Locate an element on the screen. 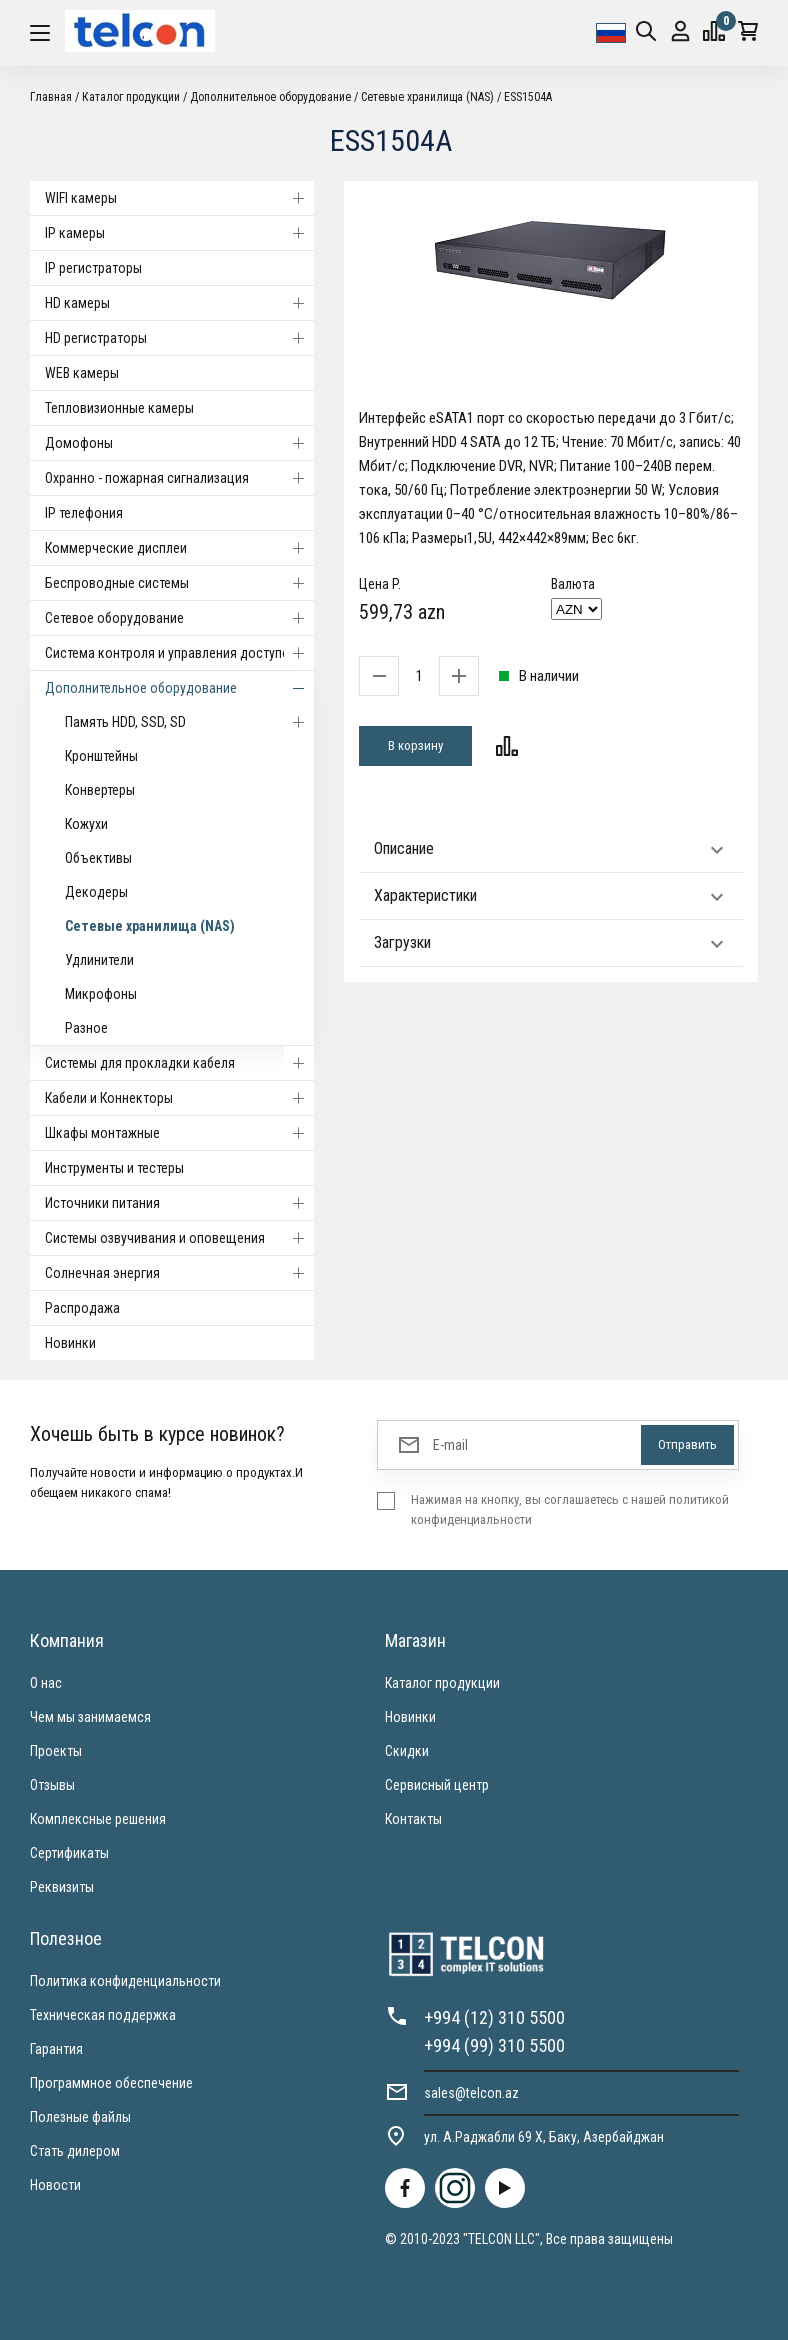  Комплексные решения is located at coordinates (98, 1819).